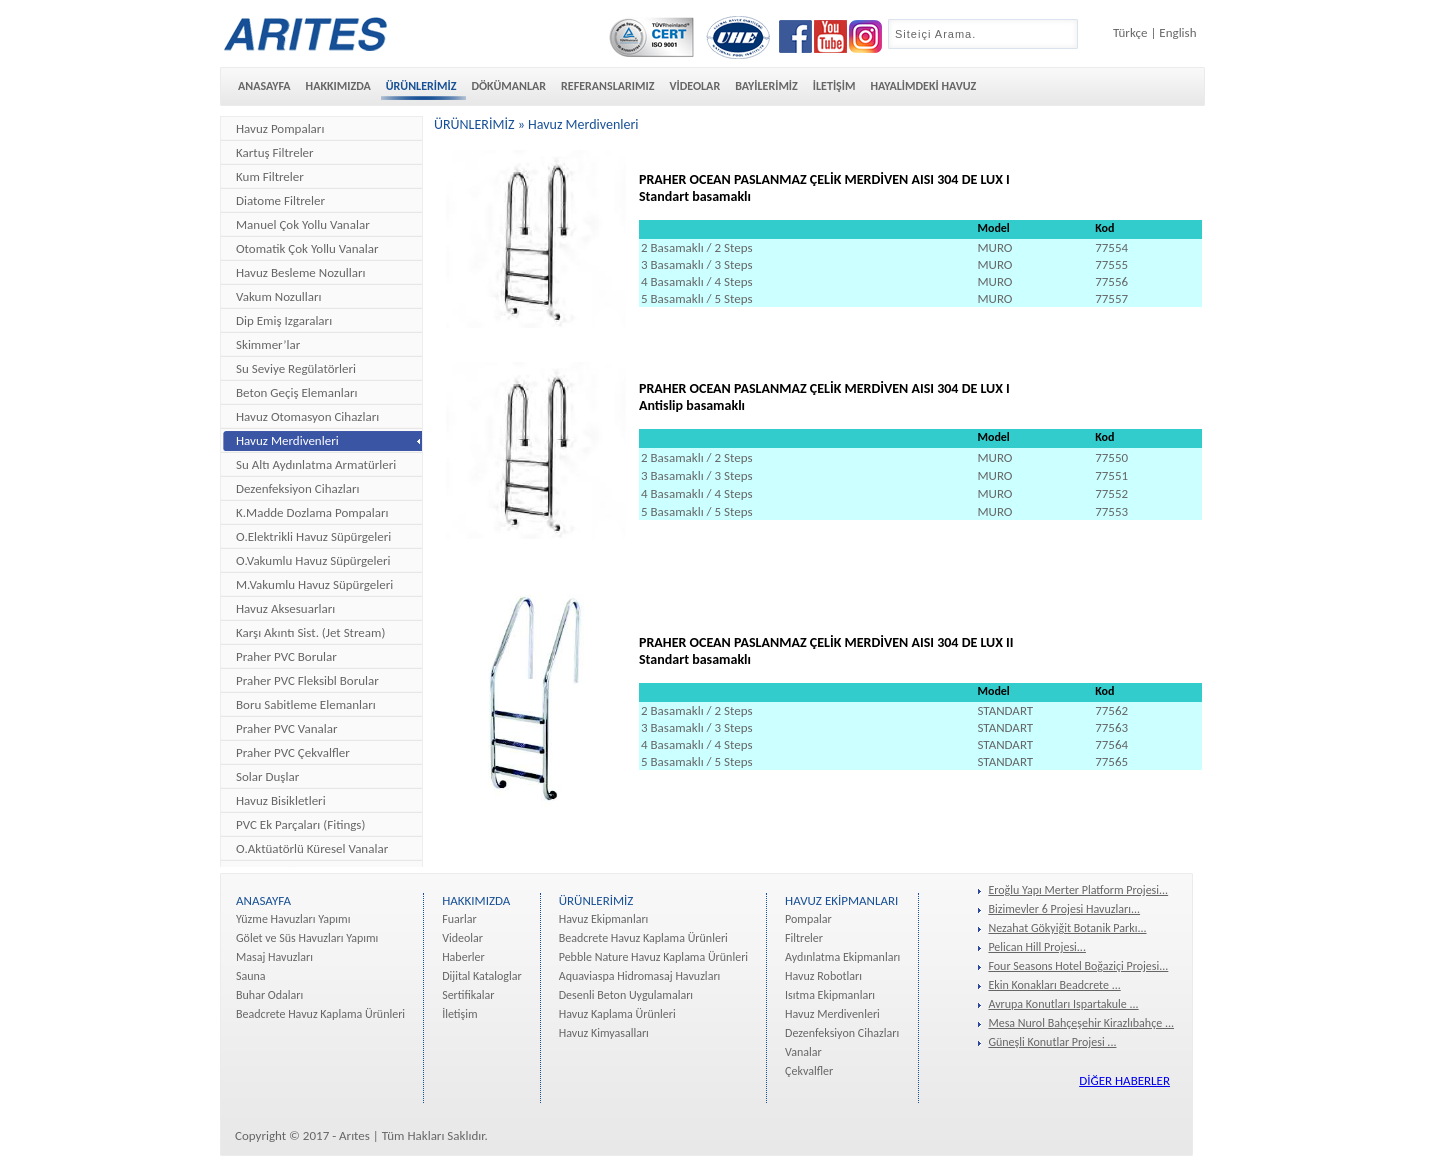 This screenshot has height=1156, width=1440. Describe the element at coordinates (604, 1033) in the screenshot. I see `Havuz Kimyasalları` at that location.